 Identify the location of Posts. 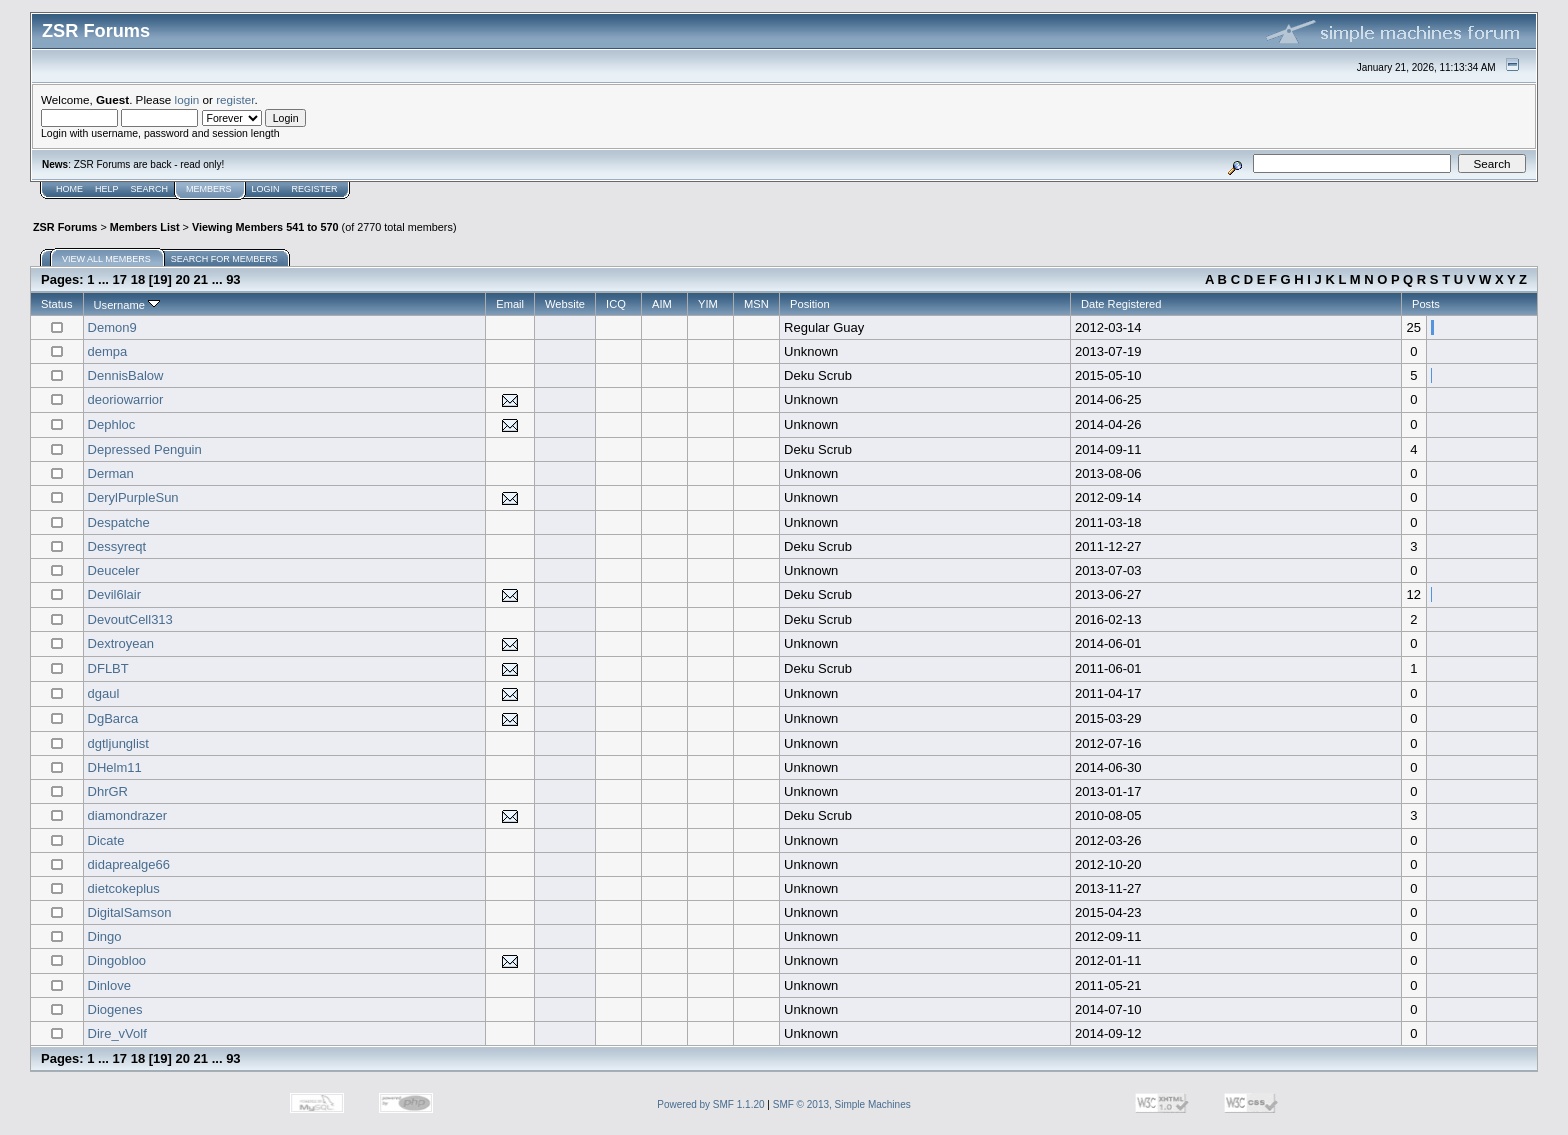
(1426, 304).